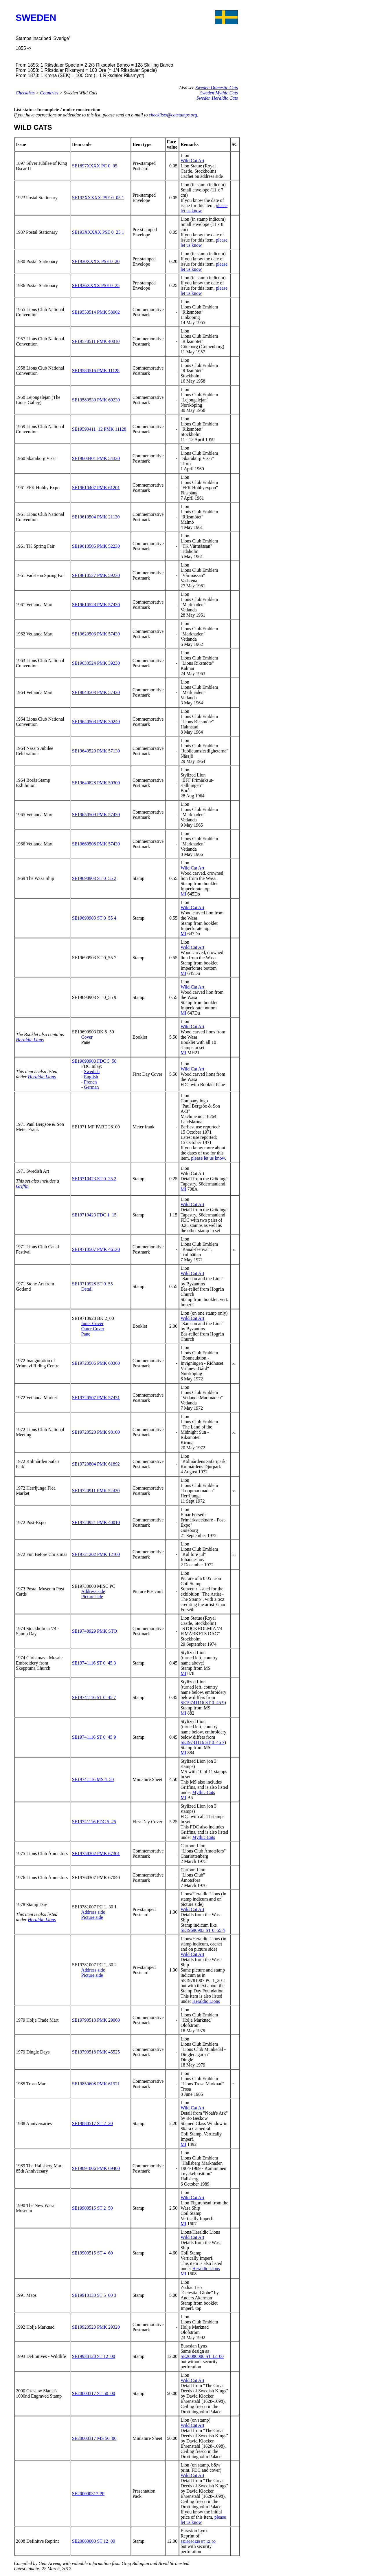 The width and height of the screenshot is (386, 2576). I want to click on SE19741116 FDC 5_25, so click(94, 1821).